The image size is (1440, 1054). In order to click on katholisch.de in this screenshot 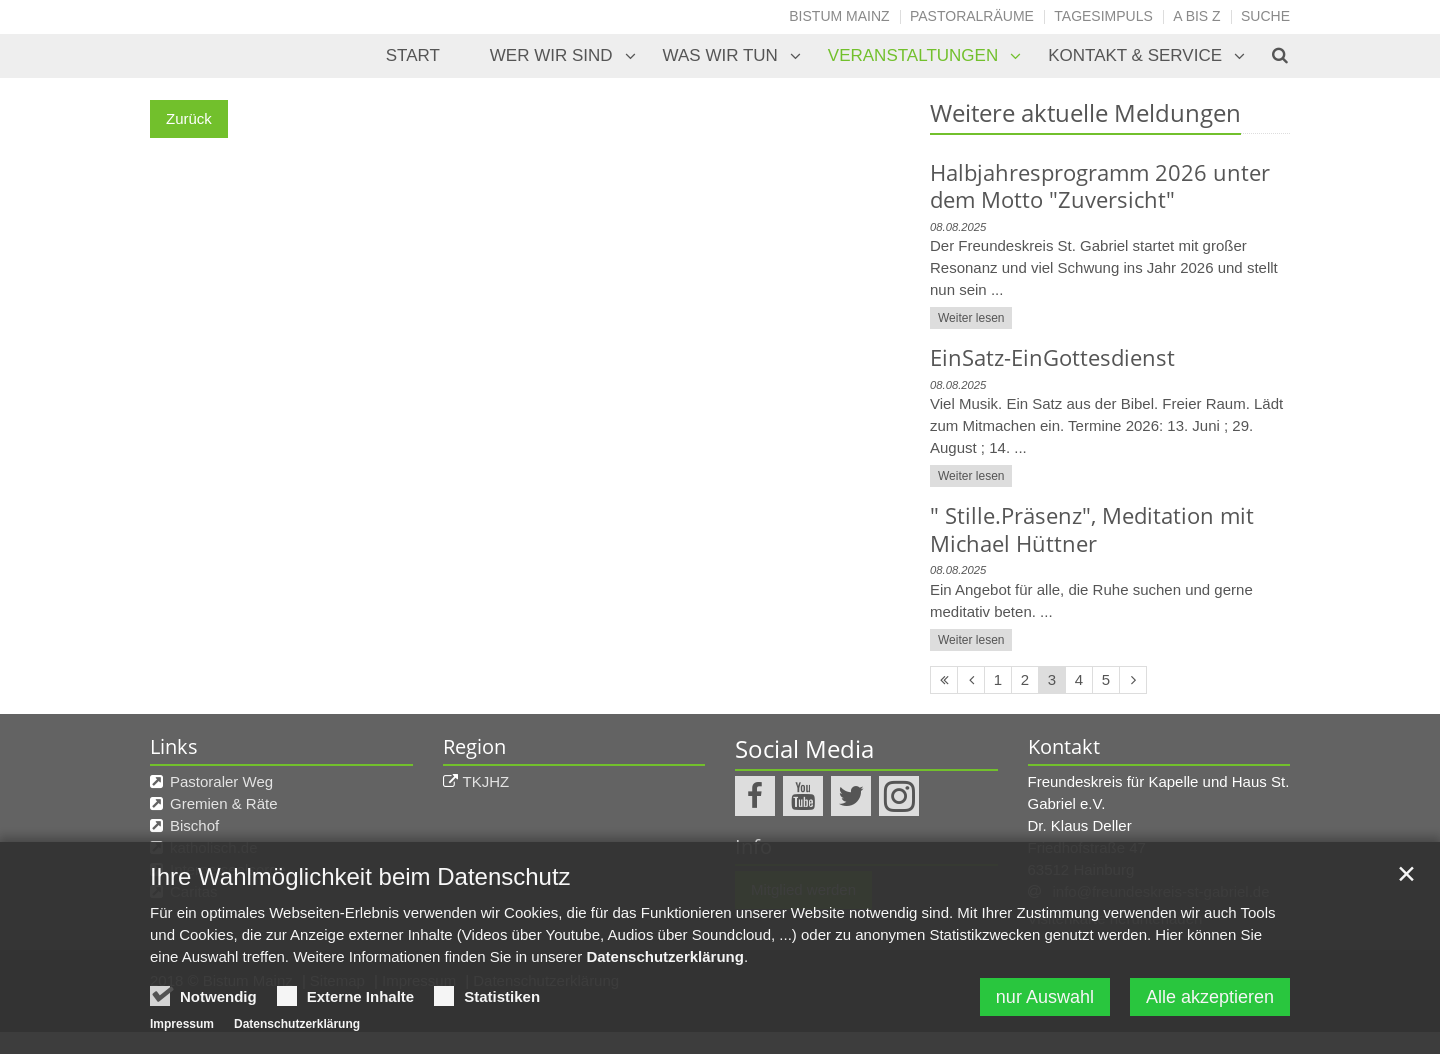, I will do `click(214, 847)`.